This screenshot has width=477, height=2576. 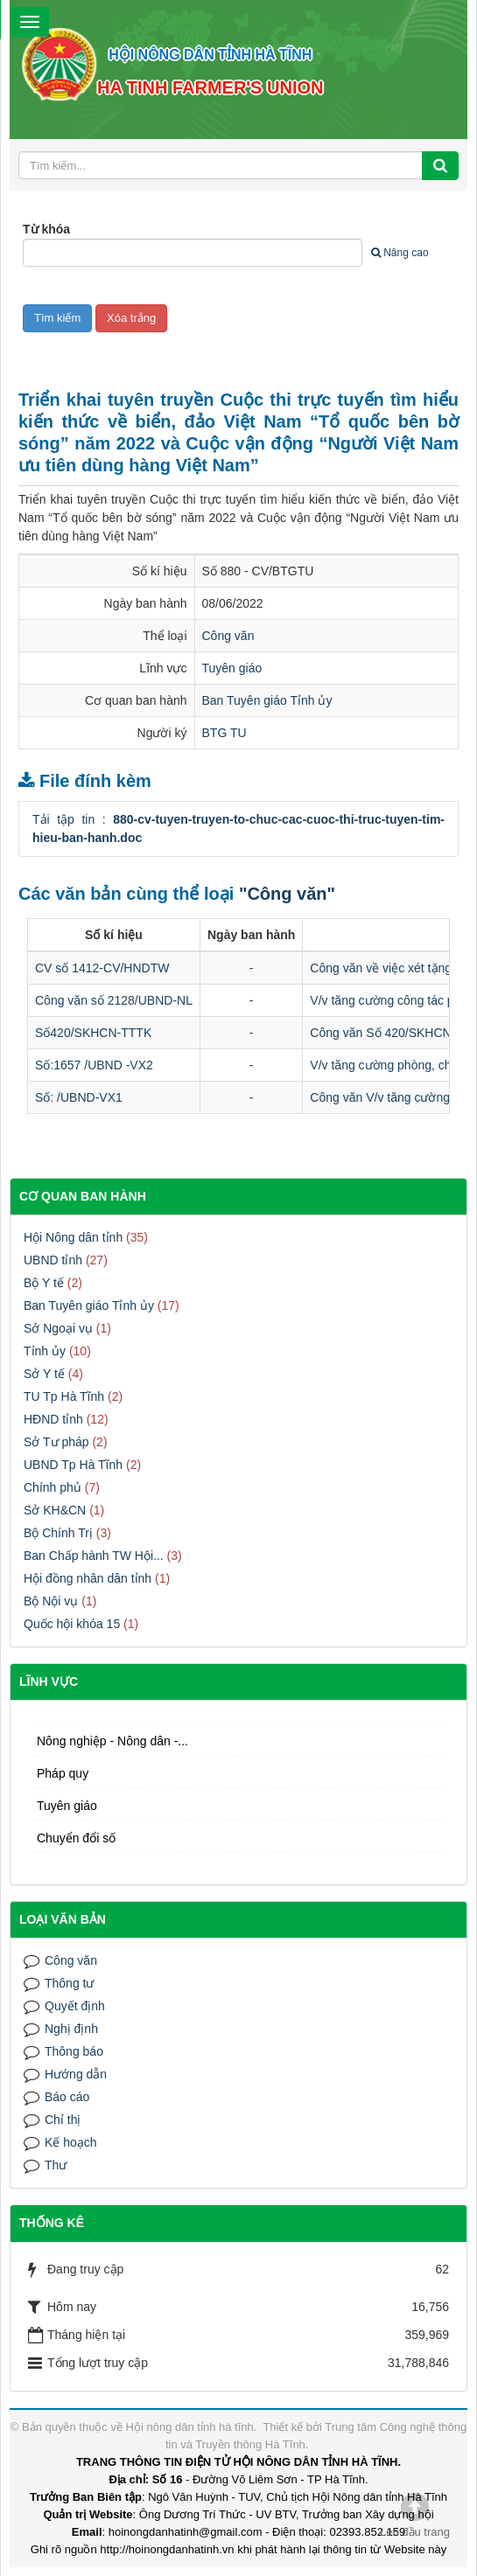 What do you see at coordinates (58, 1533) in the screenshot?
I see `Bộ Chính Trị` at bounding box center [58, 1533].